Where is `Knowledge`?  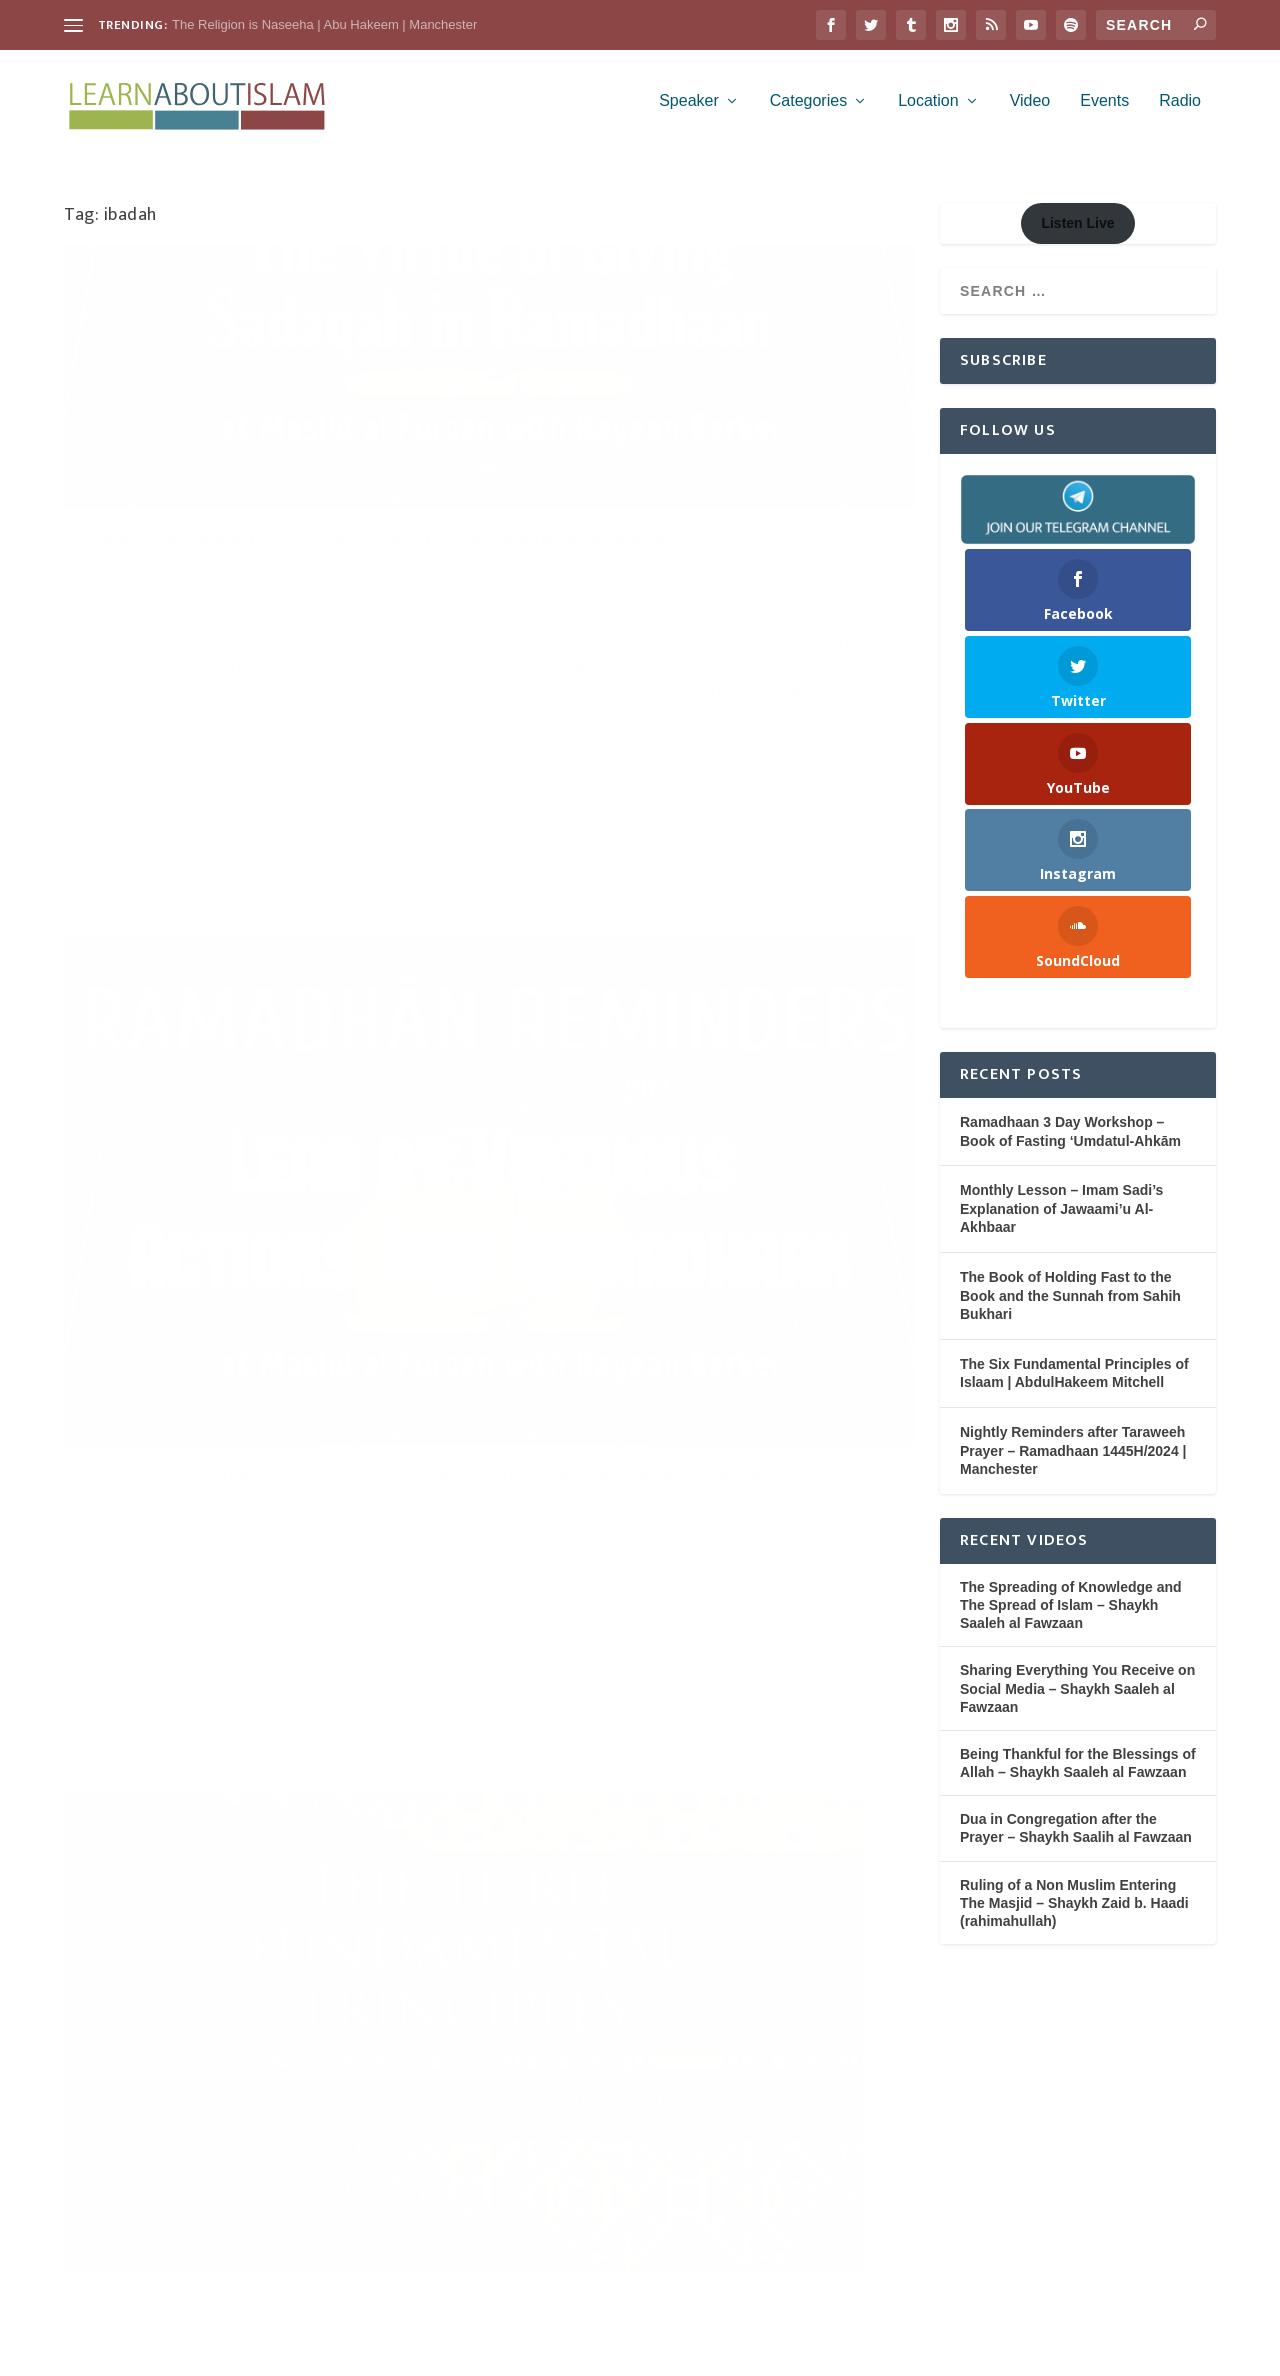
Knowledge is located at coordinates (412, 1361).